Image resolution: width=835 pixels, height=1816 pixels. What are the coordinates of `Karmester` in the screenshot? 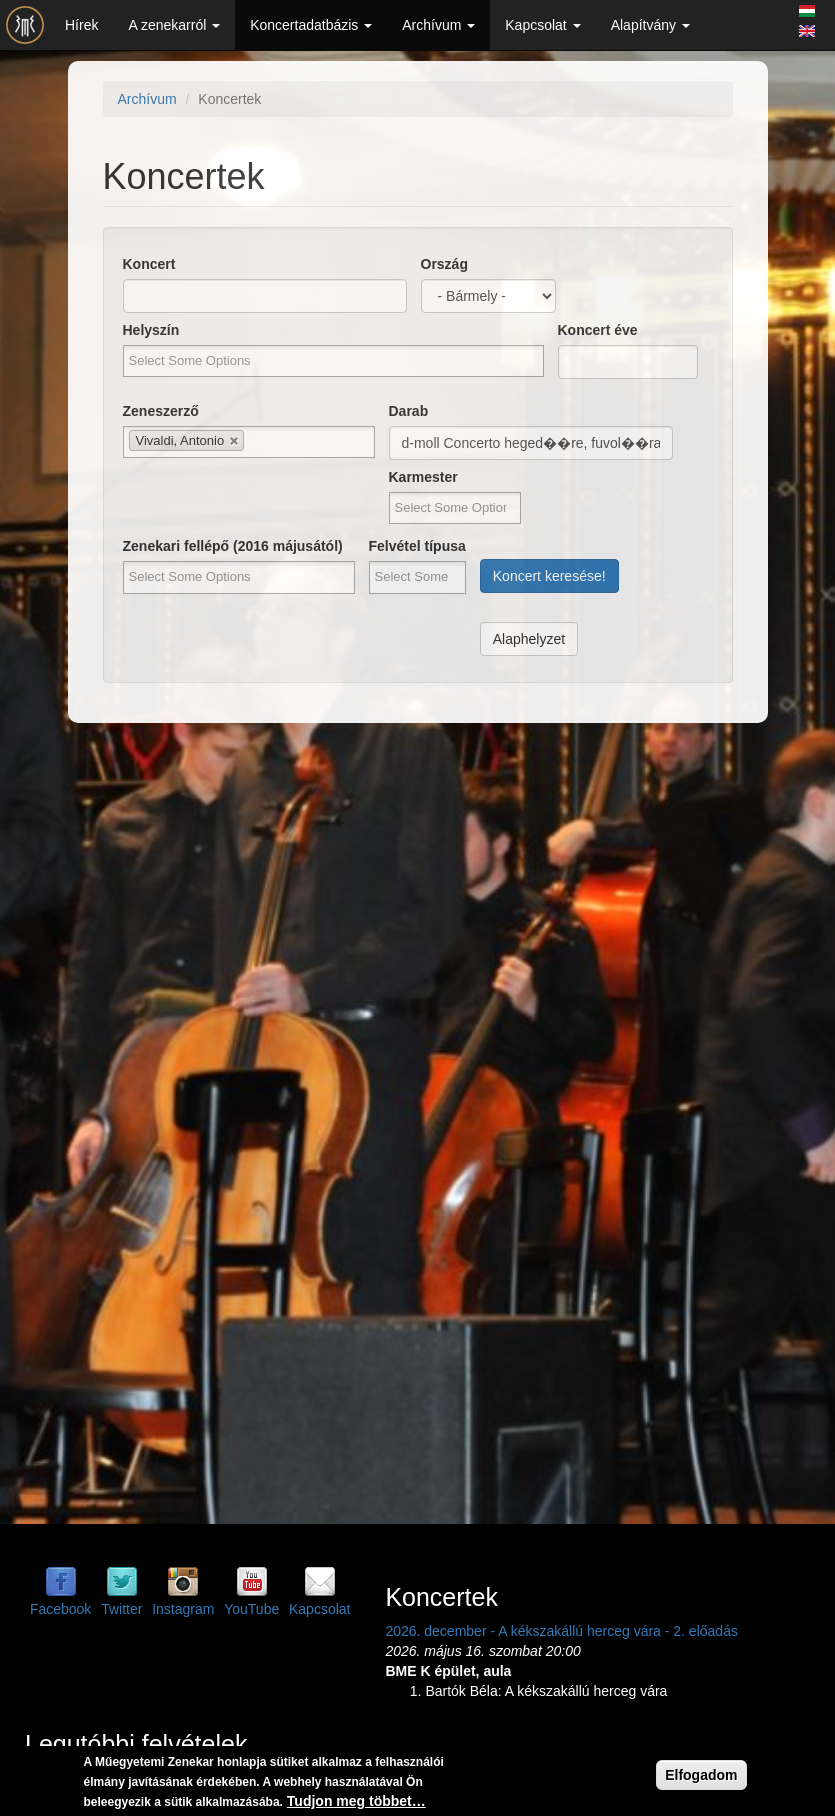 It's located at (423, 477).